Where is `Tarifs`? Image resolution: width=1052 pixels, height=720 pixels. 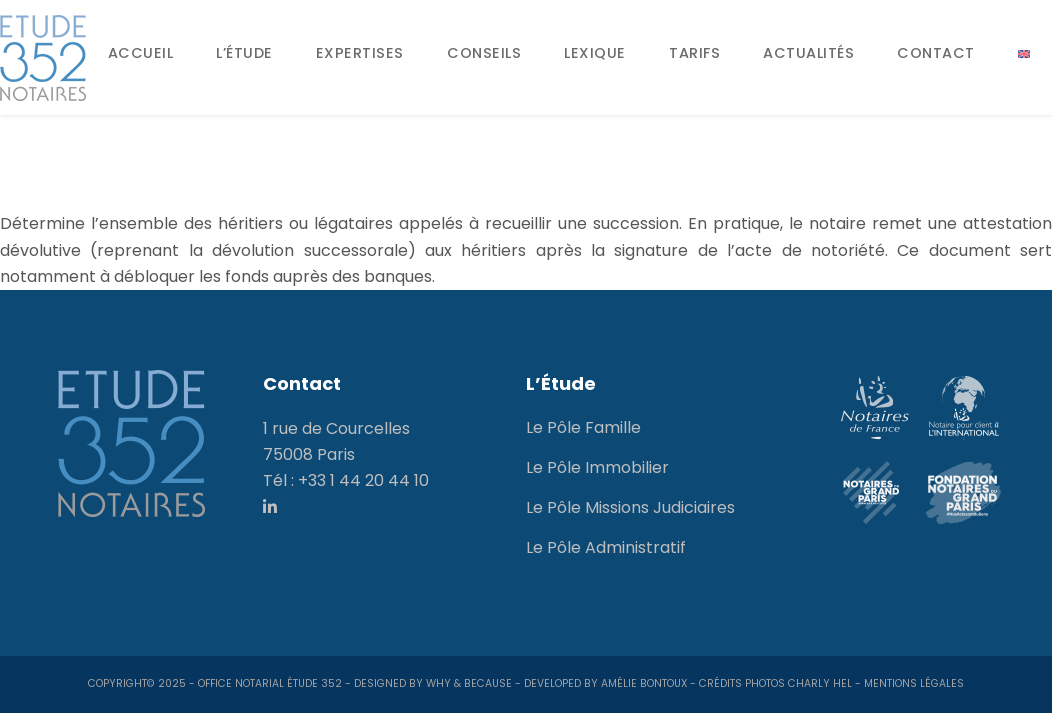
Tarifs is located at coordinates (694, 53).